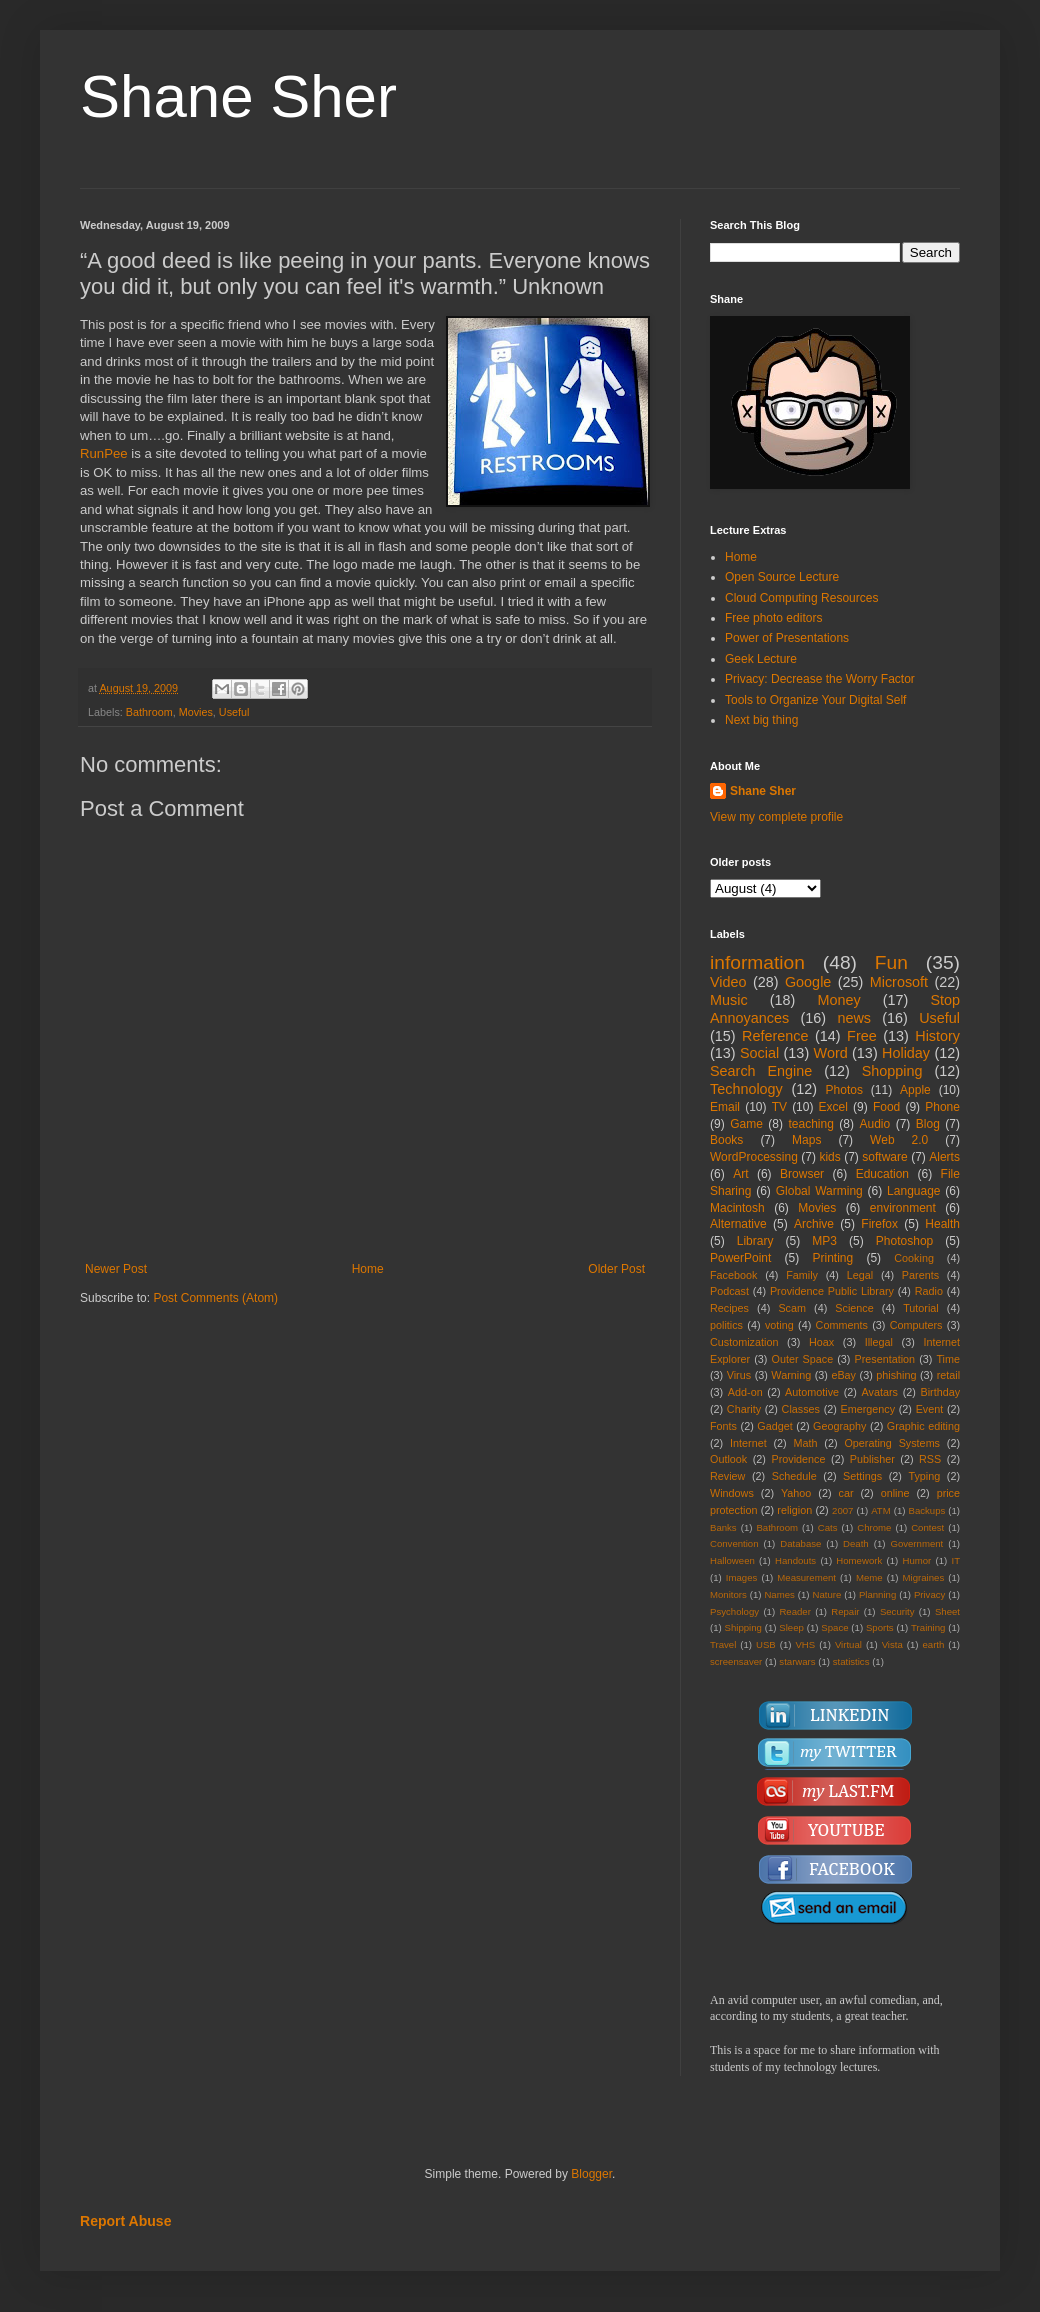 This screenshot has width=1040, height=2312. What do you see at coordinates (794, 1476) in the screenshot?
I see `Schedule` at bounding box center [794, 1476].